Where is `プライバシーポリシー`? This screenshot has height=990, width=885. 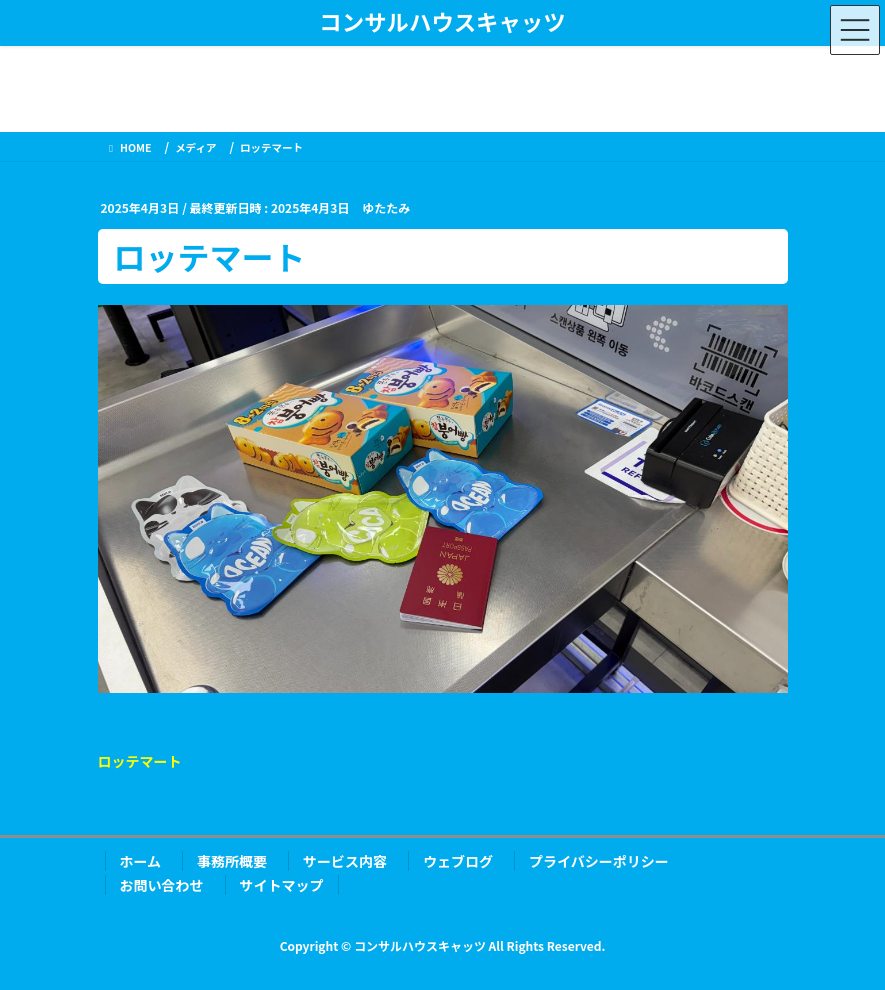 プライバシーポリシー is located at coordinates (599, 861).